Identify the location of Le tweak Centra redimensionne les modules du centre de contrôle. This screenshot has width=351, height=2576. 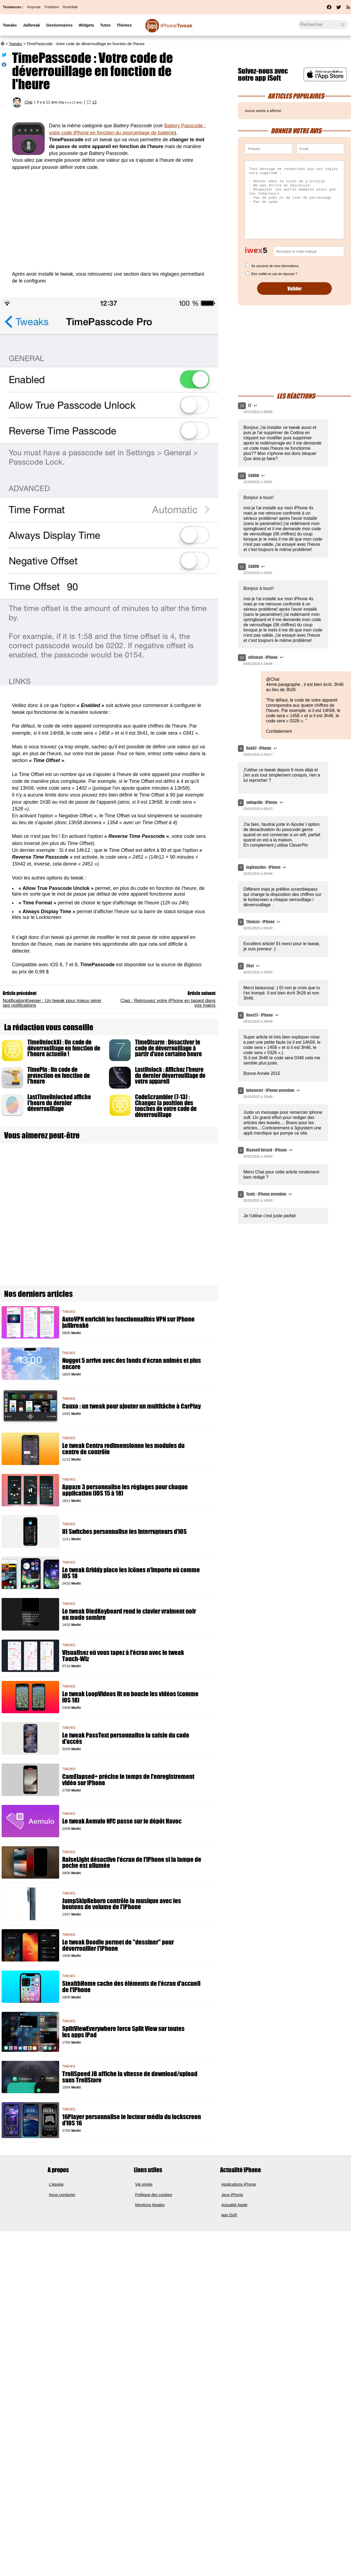
(123, 1449).